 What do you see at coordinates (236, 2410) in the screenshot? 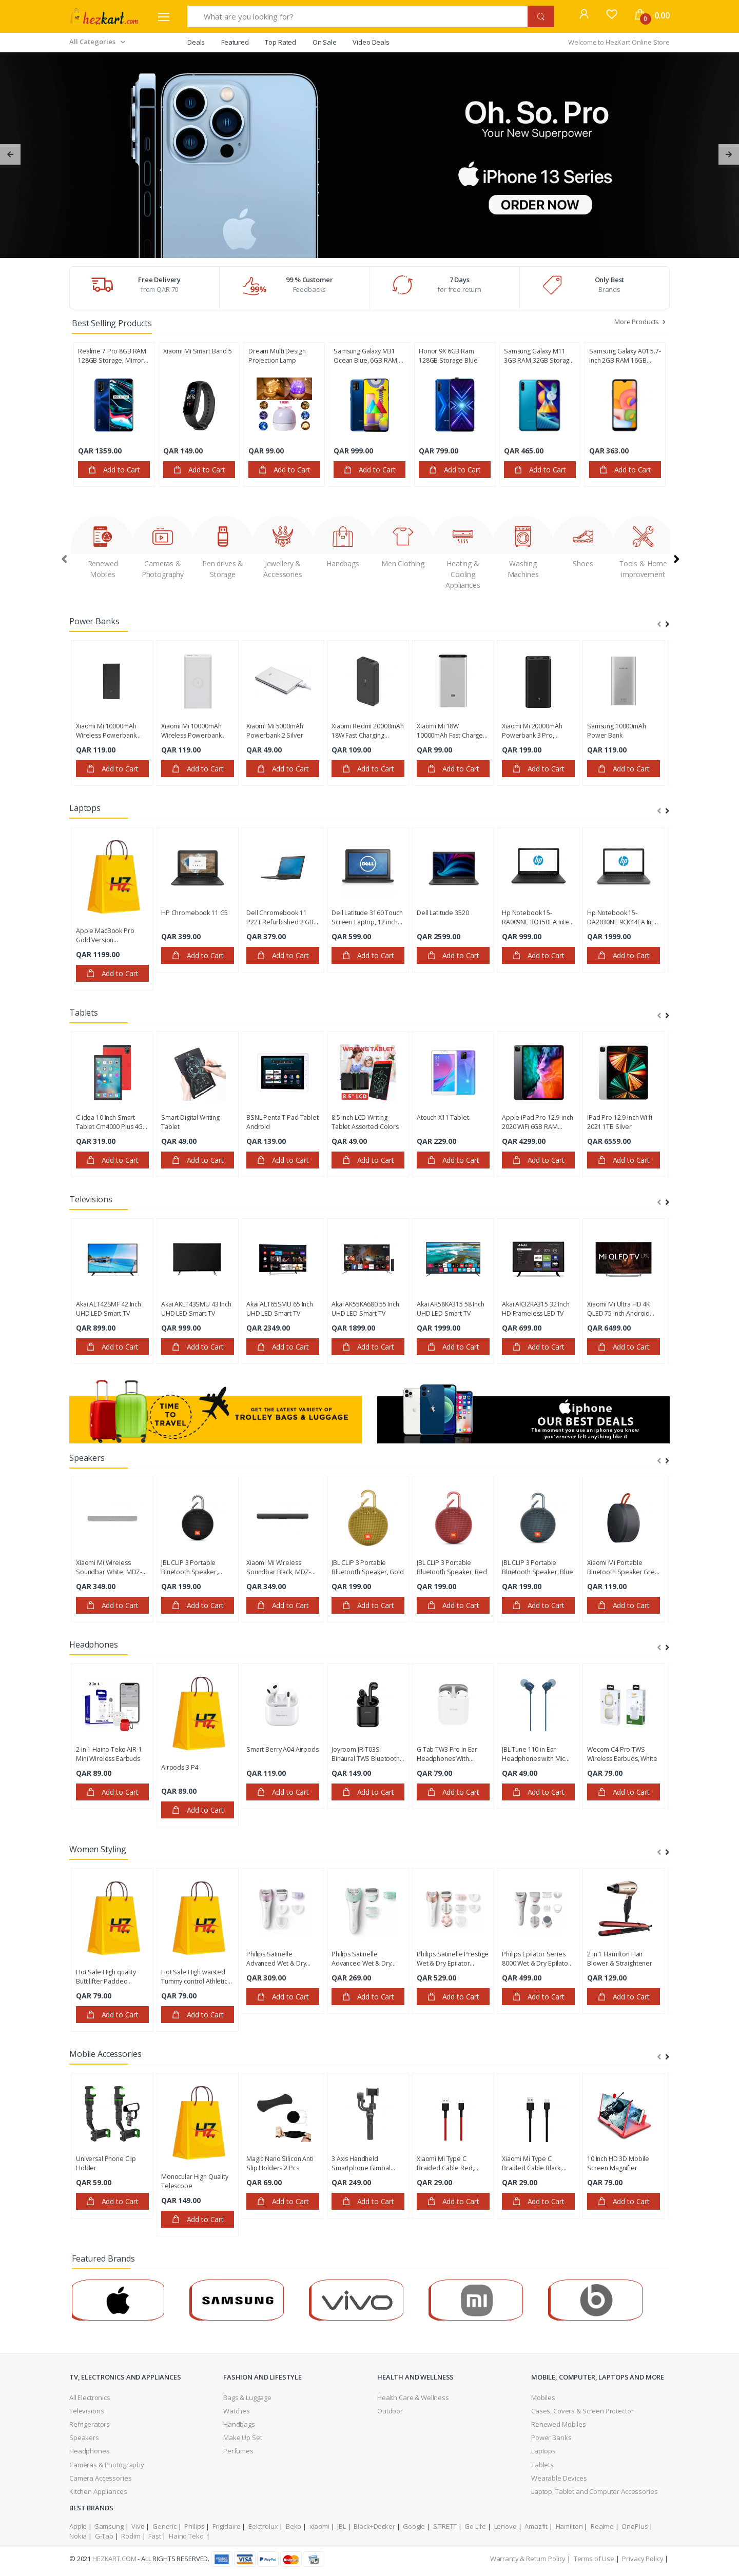
I see `Watches` at bounding box center [236, 2410].